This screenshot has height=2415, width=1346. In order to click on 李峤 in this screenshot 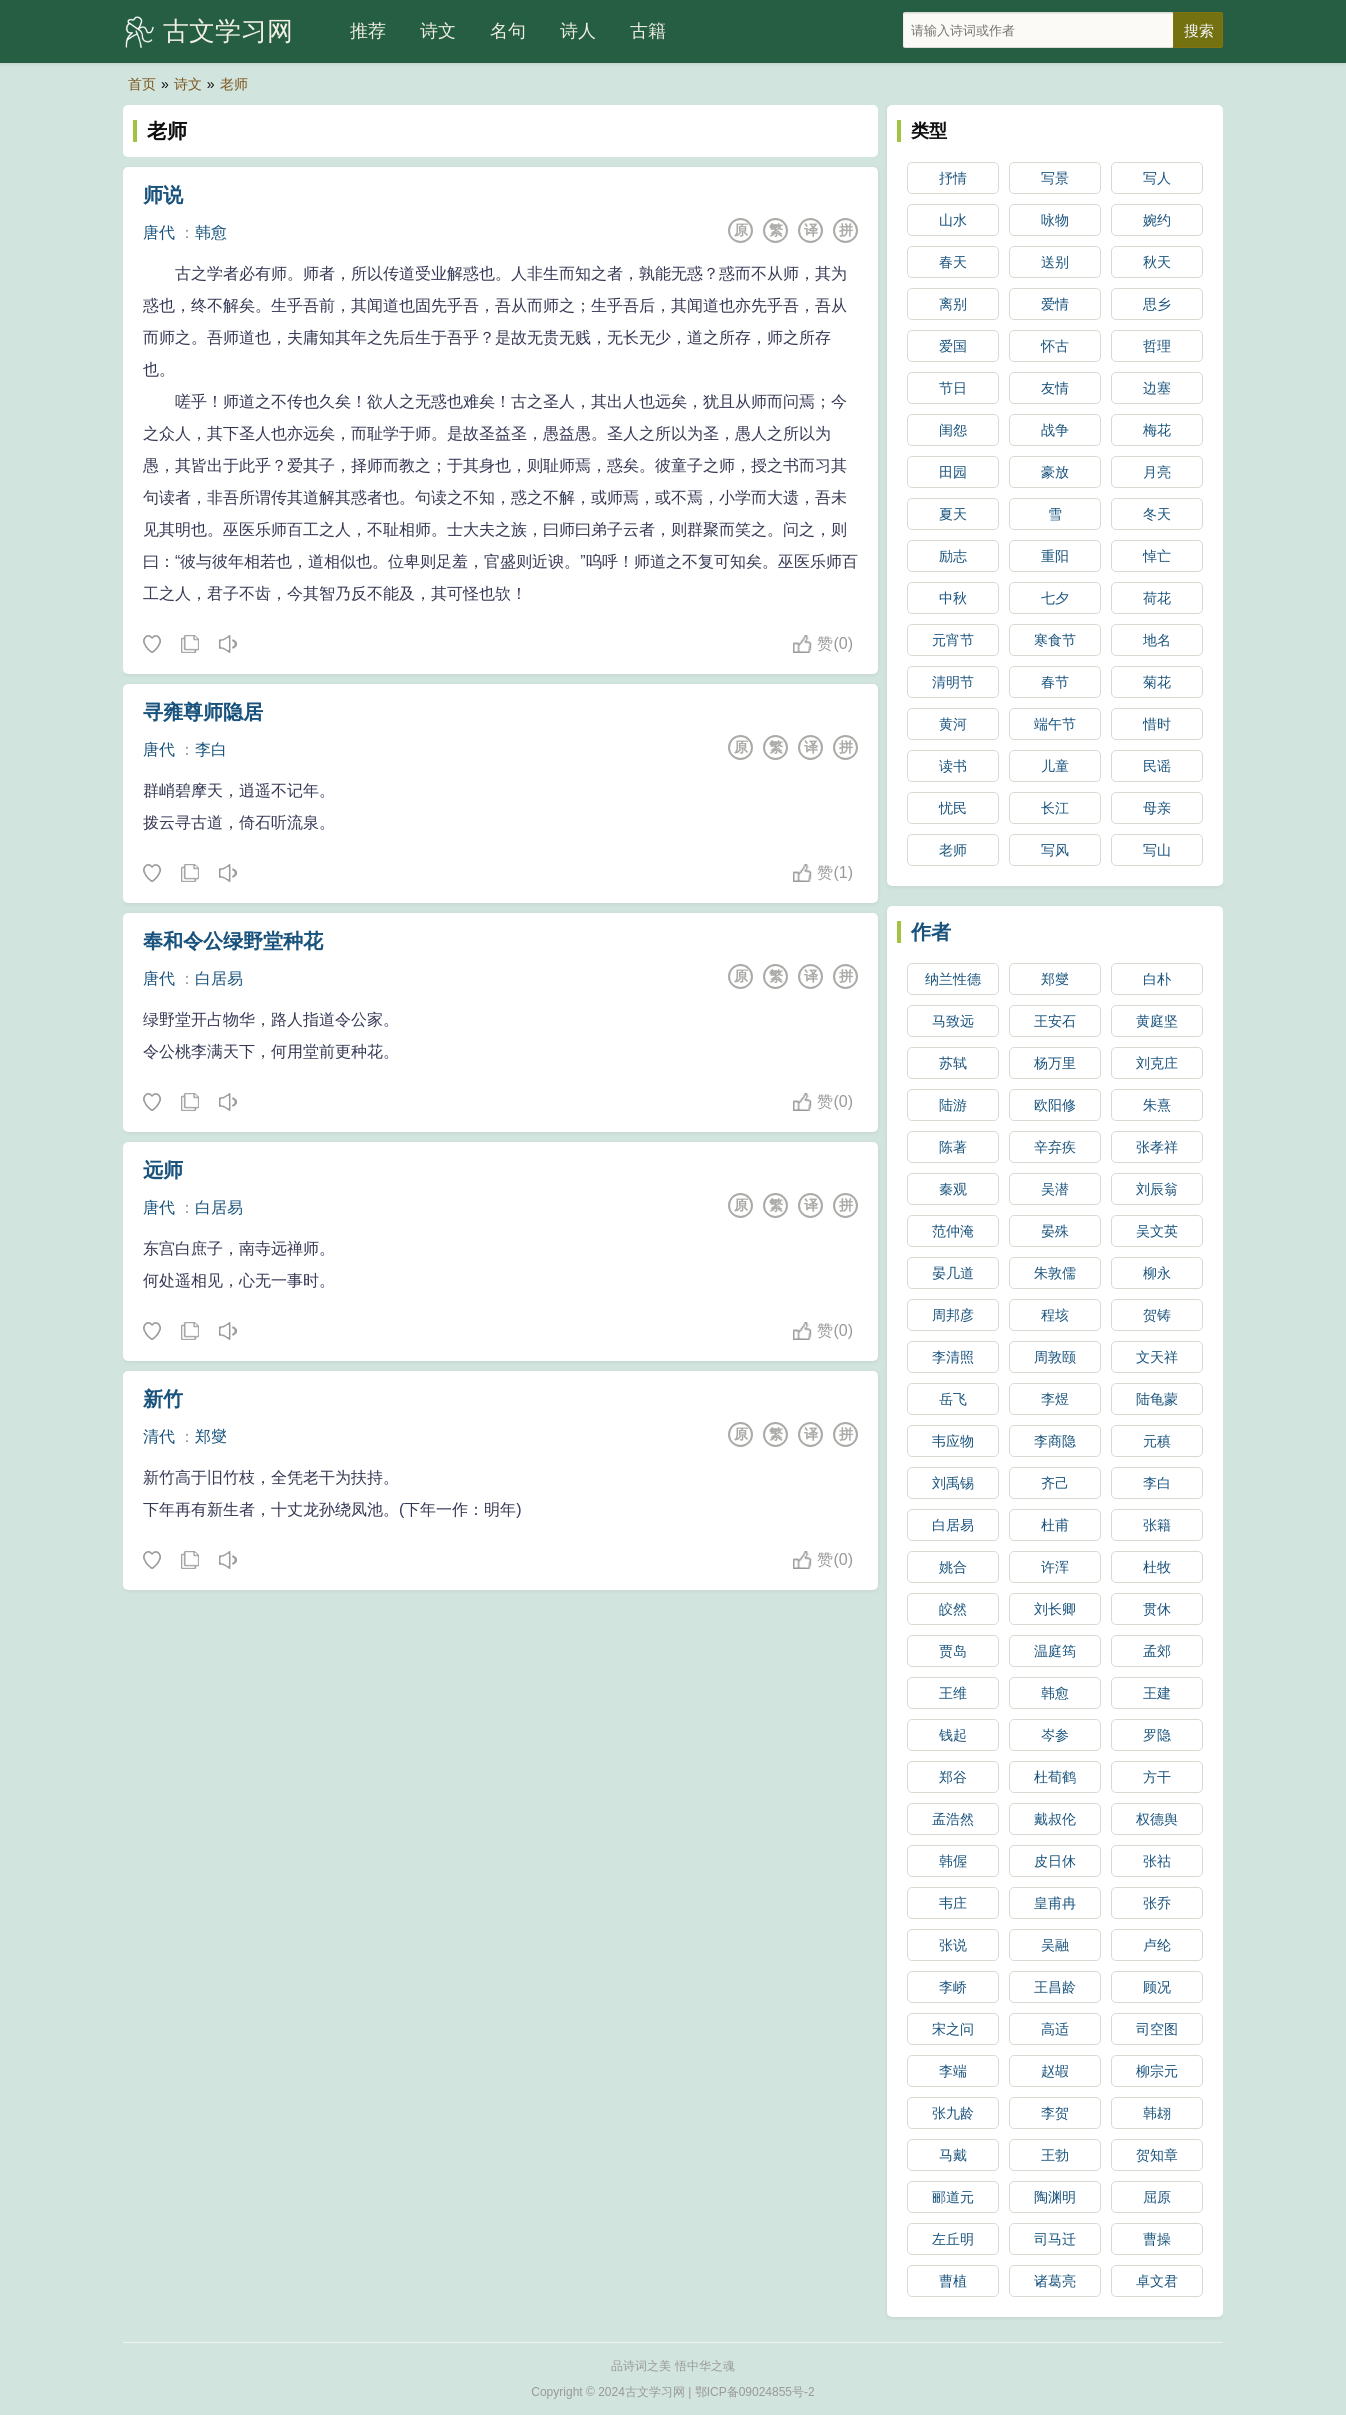, I will do `click(953, 1987)`.